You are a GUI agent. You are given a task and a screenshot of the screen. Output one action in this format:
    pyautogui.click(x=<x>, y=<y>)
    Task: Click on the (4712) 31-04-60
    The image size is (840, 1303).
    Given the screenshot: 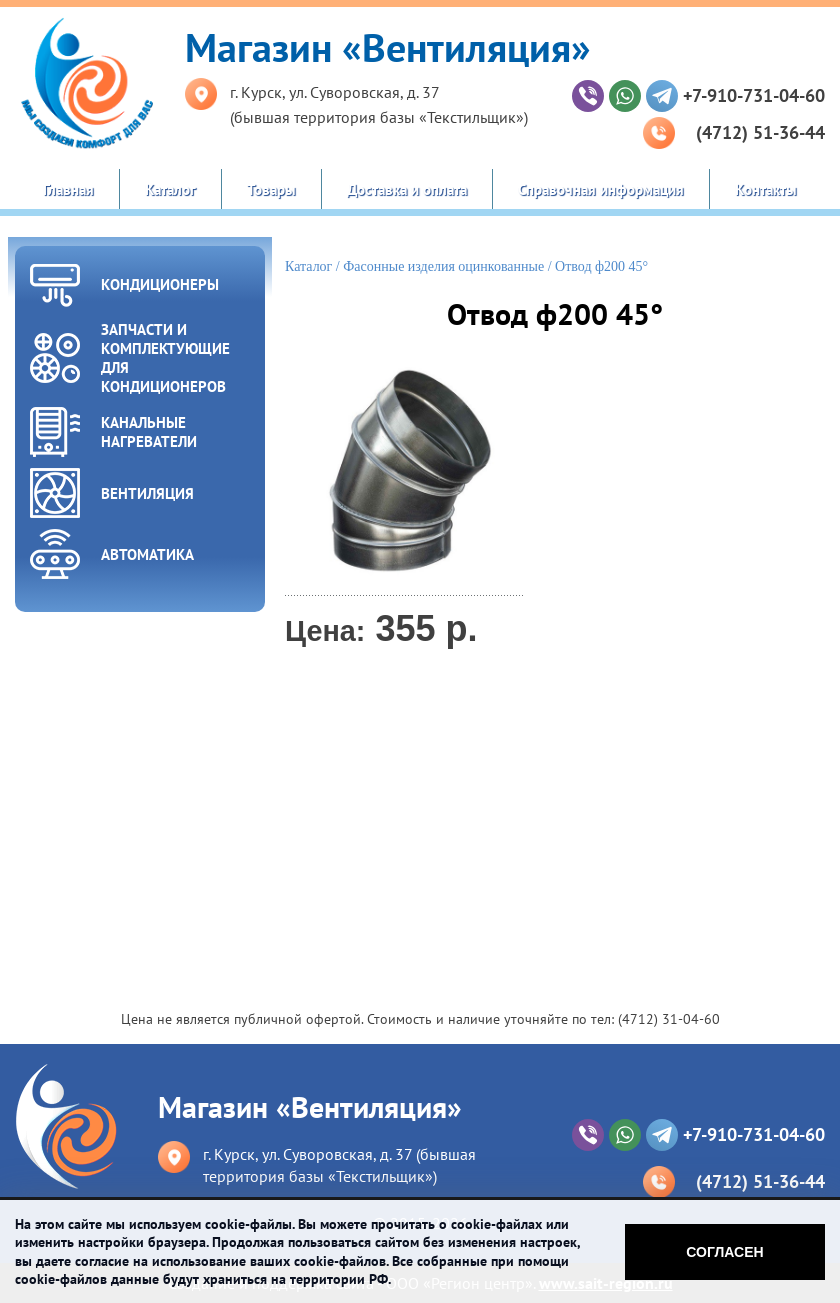 What is the action you would take?
    pyautogui.click(x=669, y=1019)
    